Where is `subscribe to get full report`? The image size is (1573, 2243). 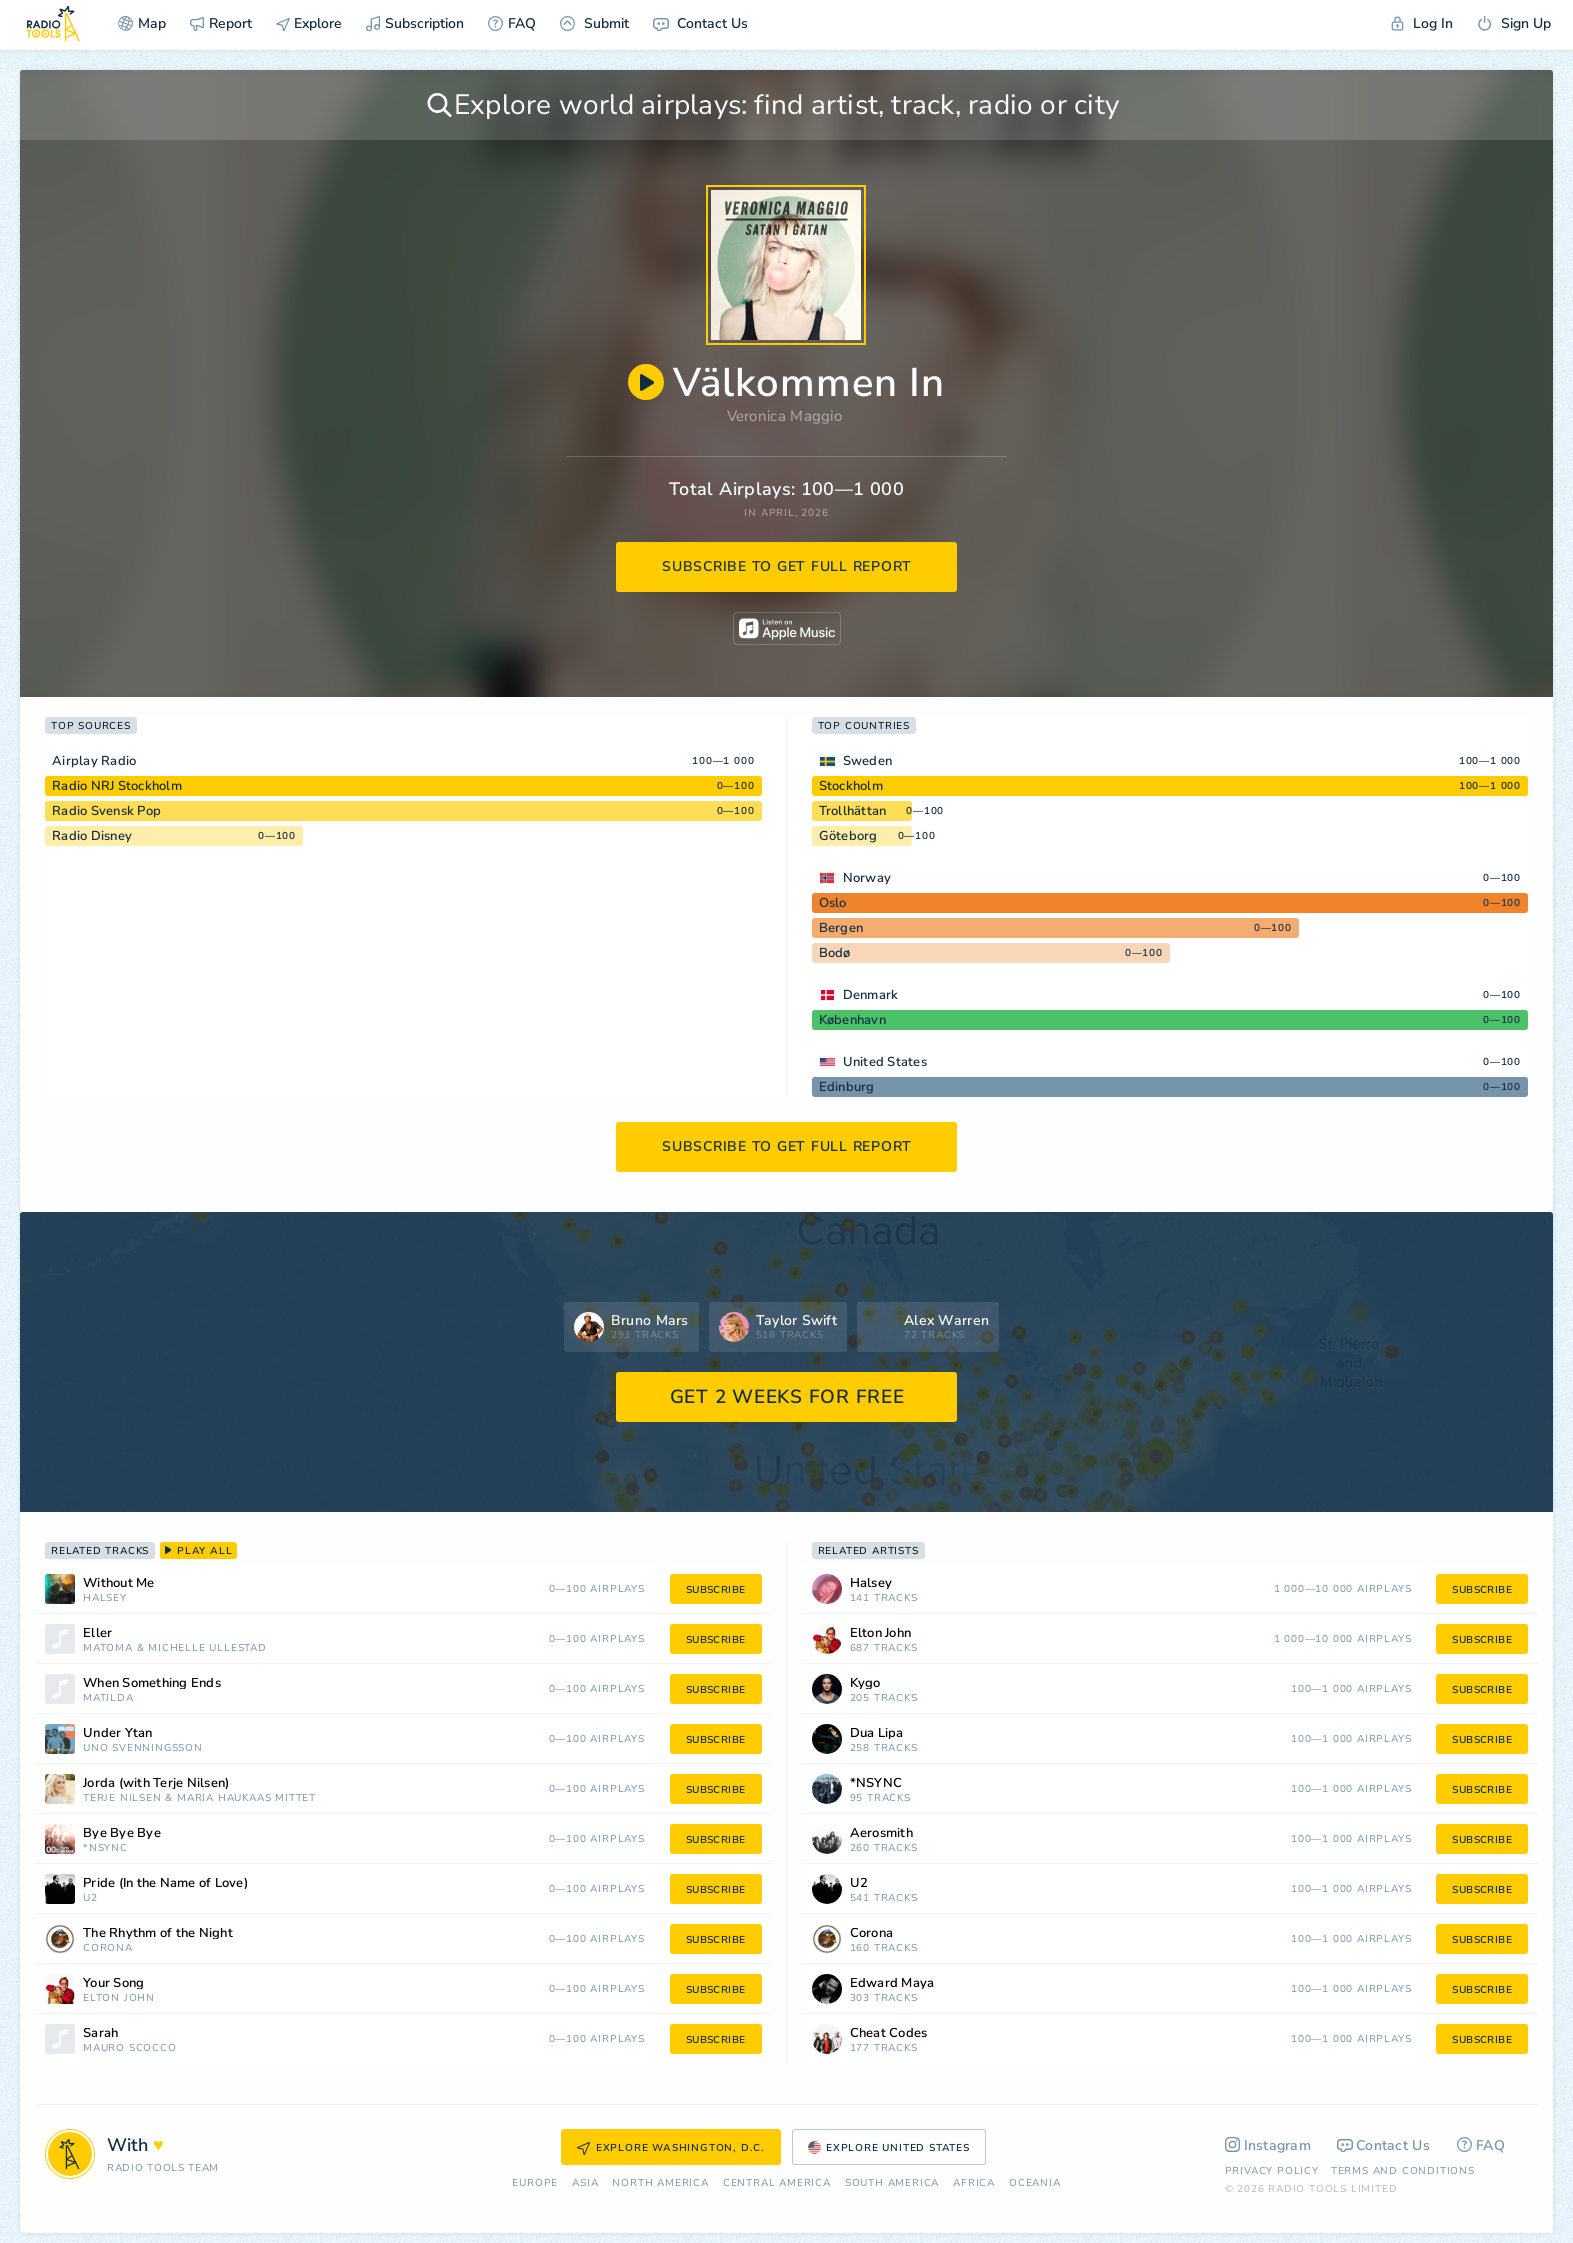 subscribe to get full report is located at coordinates (787, 566).